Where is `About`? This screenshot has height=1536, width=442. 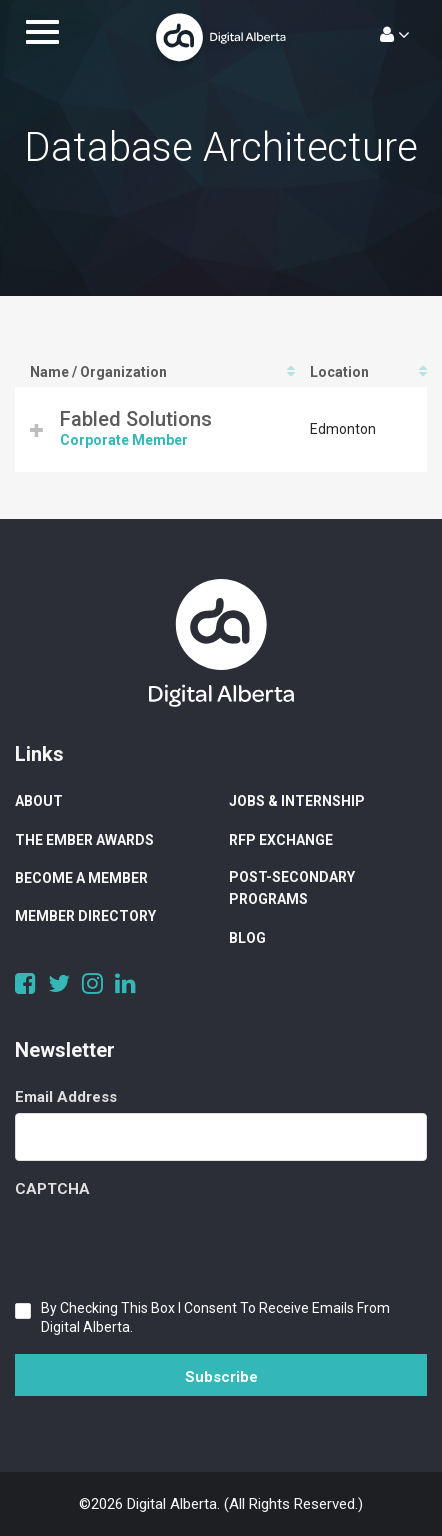 About is located at coordinates (39, 801).